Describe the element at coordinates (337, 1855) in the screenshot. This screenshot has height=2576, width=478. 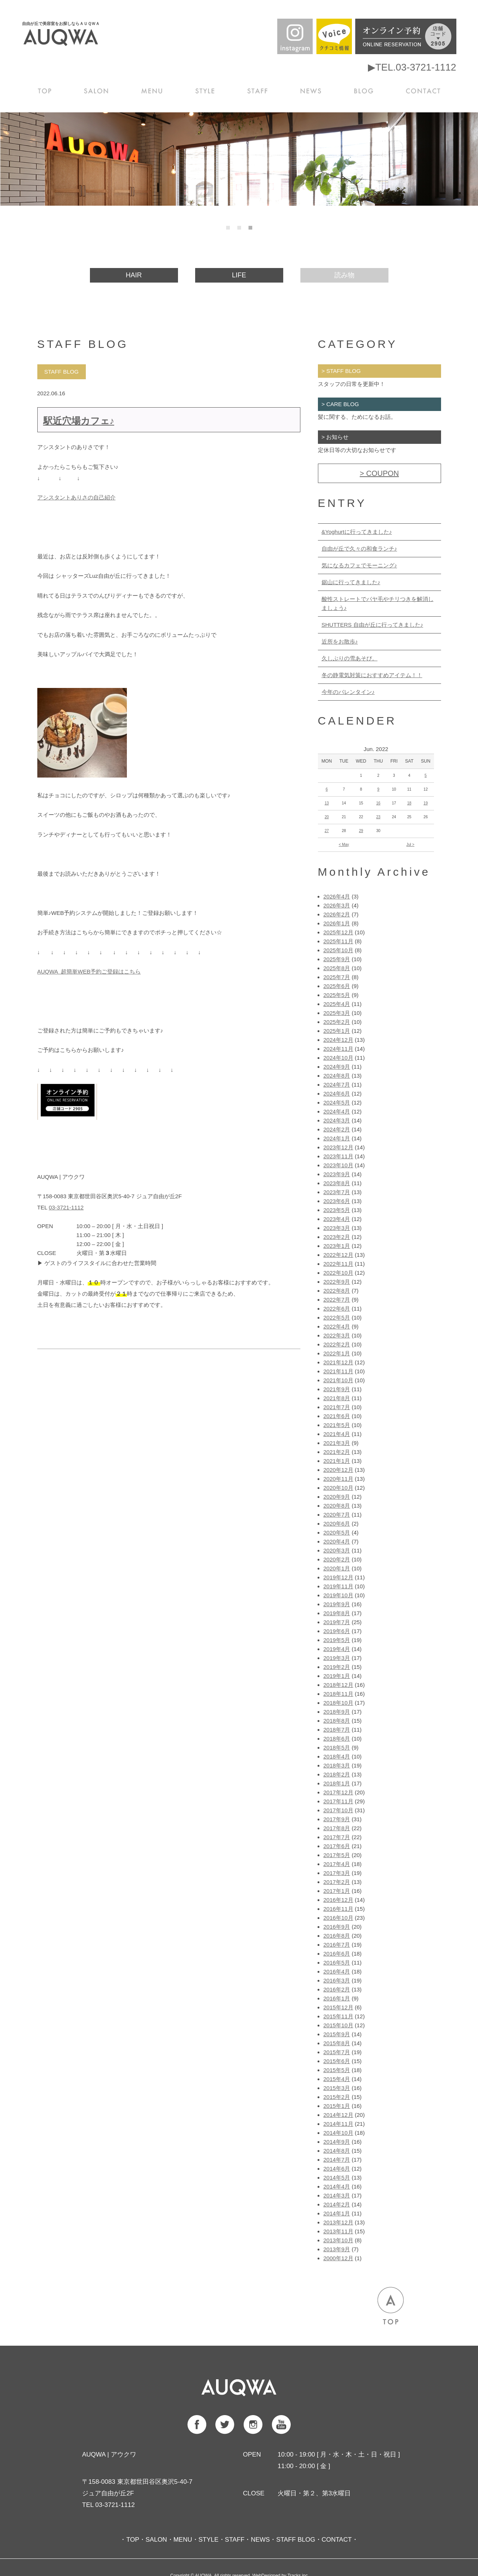
I see `2017年5月` at that location.